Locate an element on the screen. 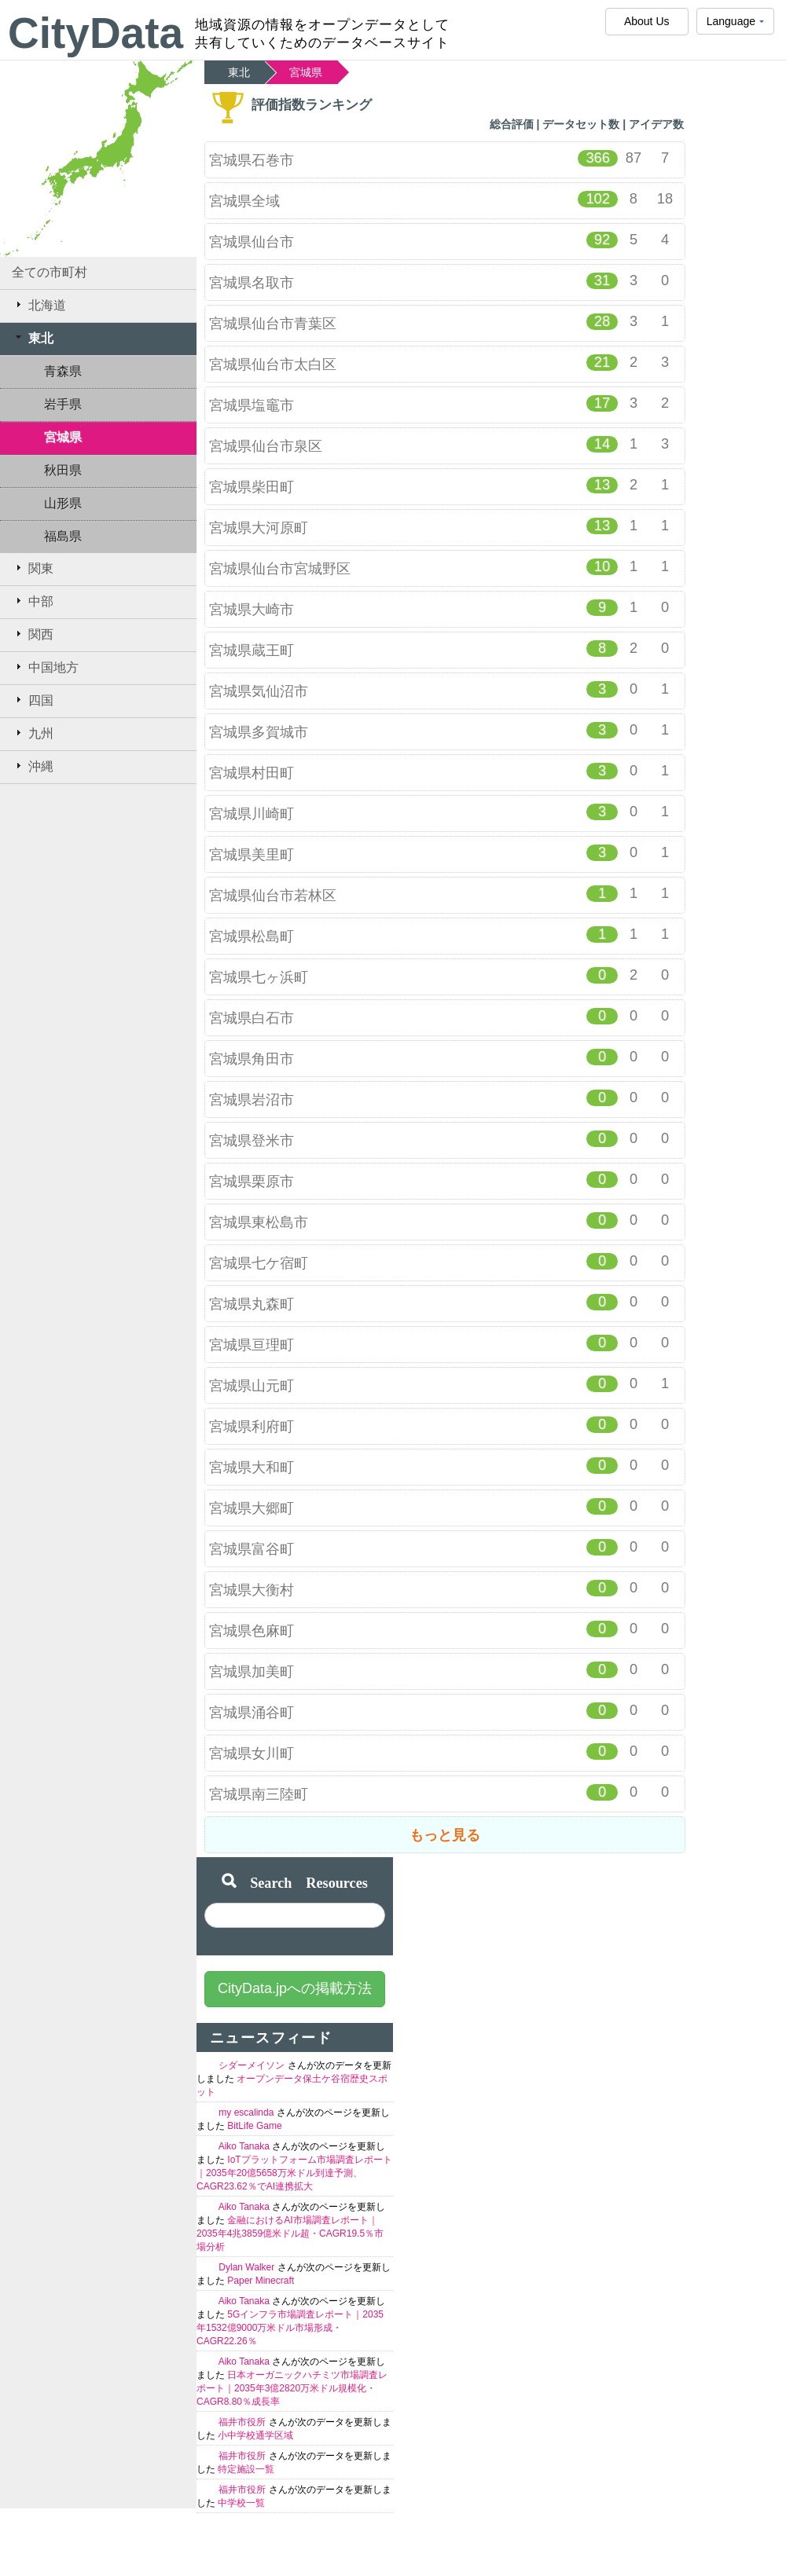  中部 is located at coordinates (32, 601).